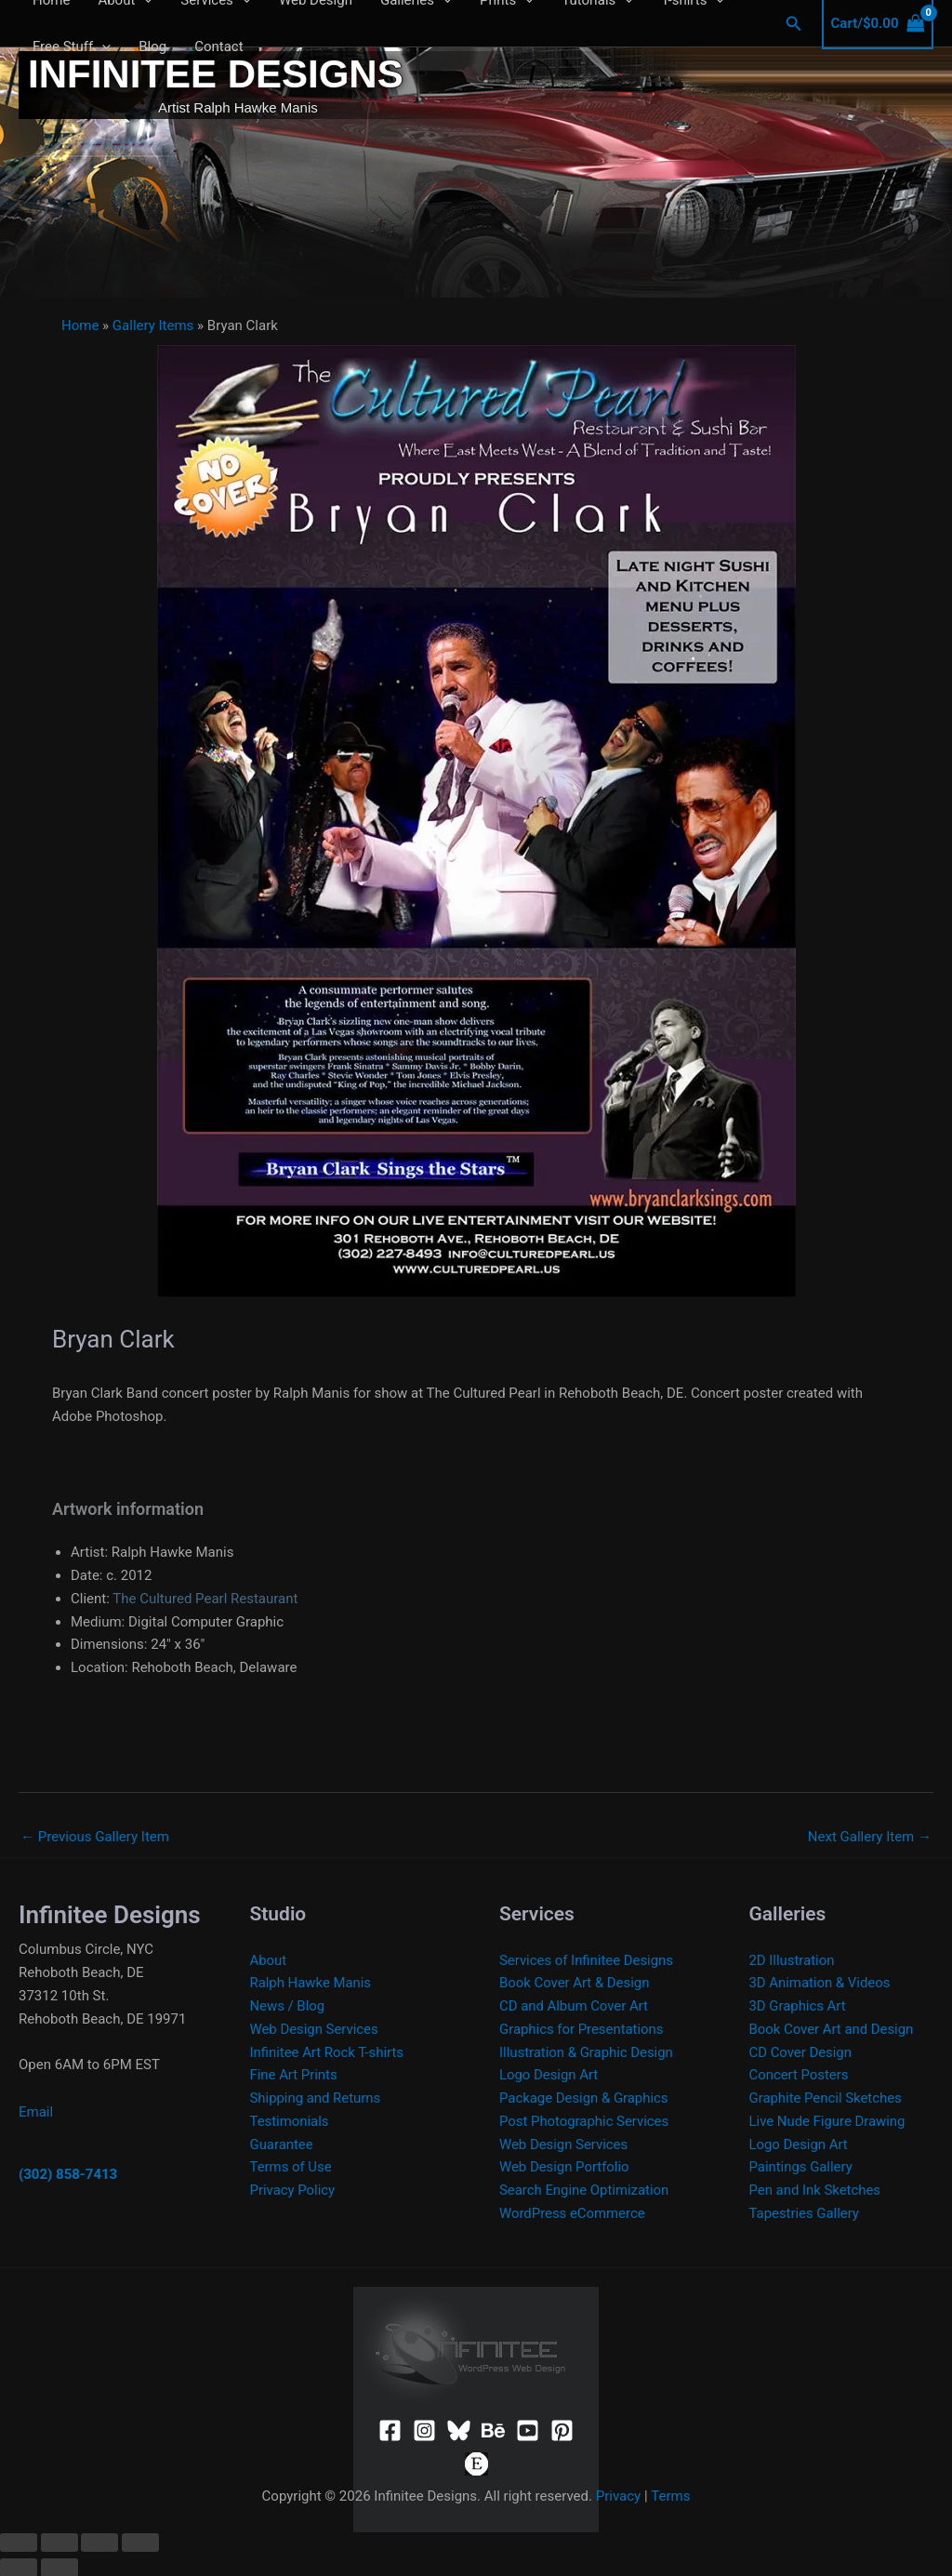  What do you see at coordinates (799, 2074) in the screenshot?
I see `Concert Posters` at bounding box center [799, 2074].